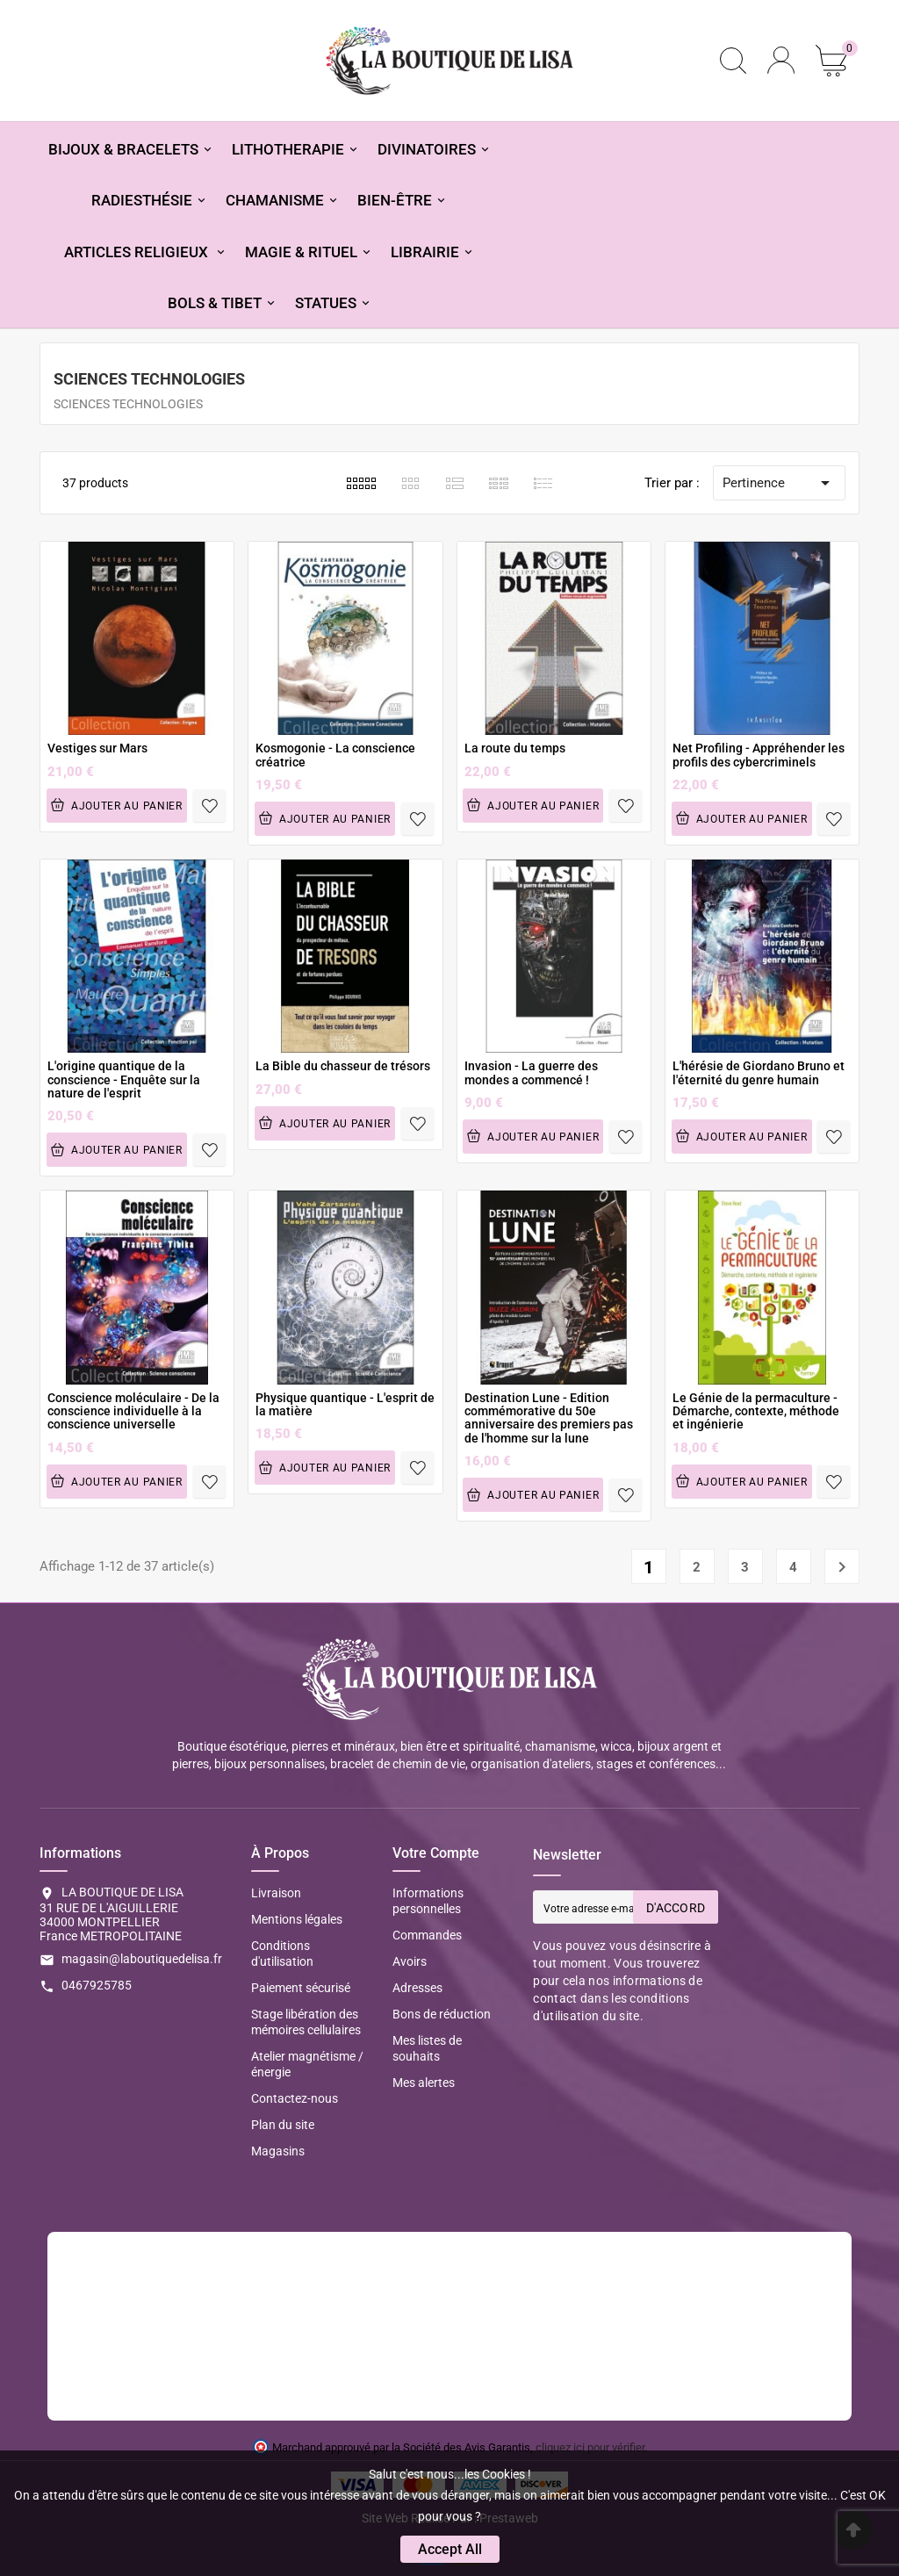  I want to click on Pertinence, so click(779, 482).